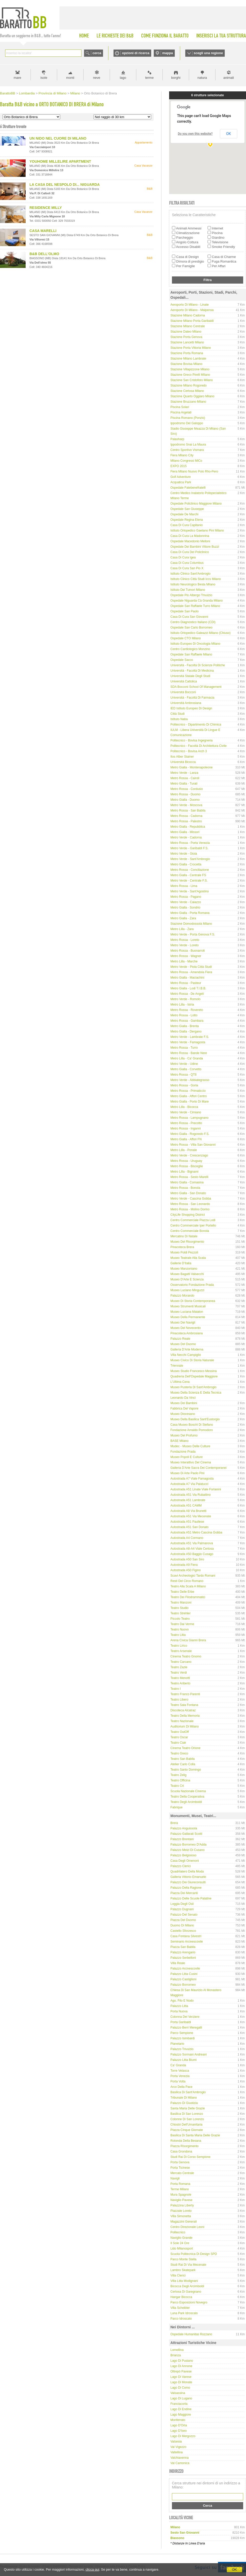 The height and width of the screenshot is (2576, 246). I want to click on Istituto Clinico Città Studi Iccs Milano, so click(195, 579).